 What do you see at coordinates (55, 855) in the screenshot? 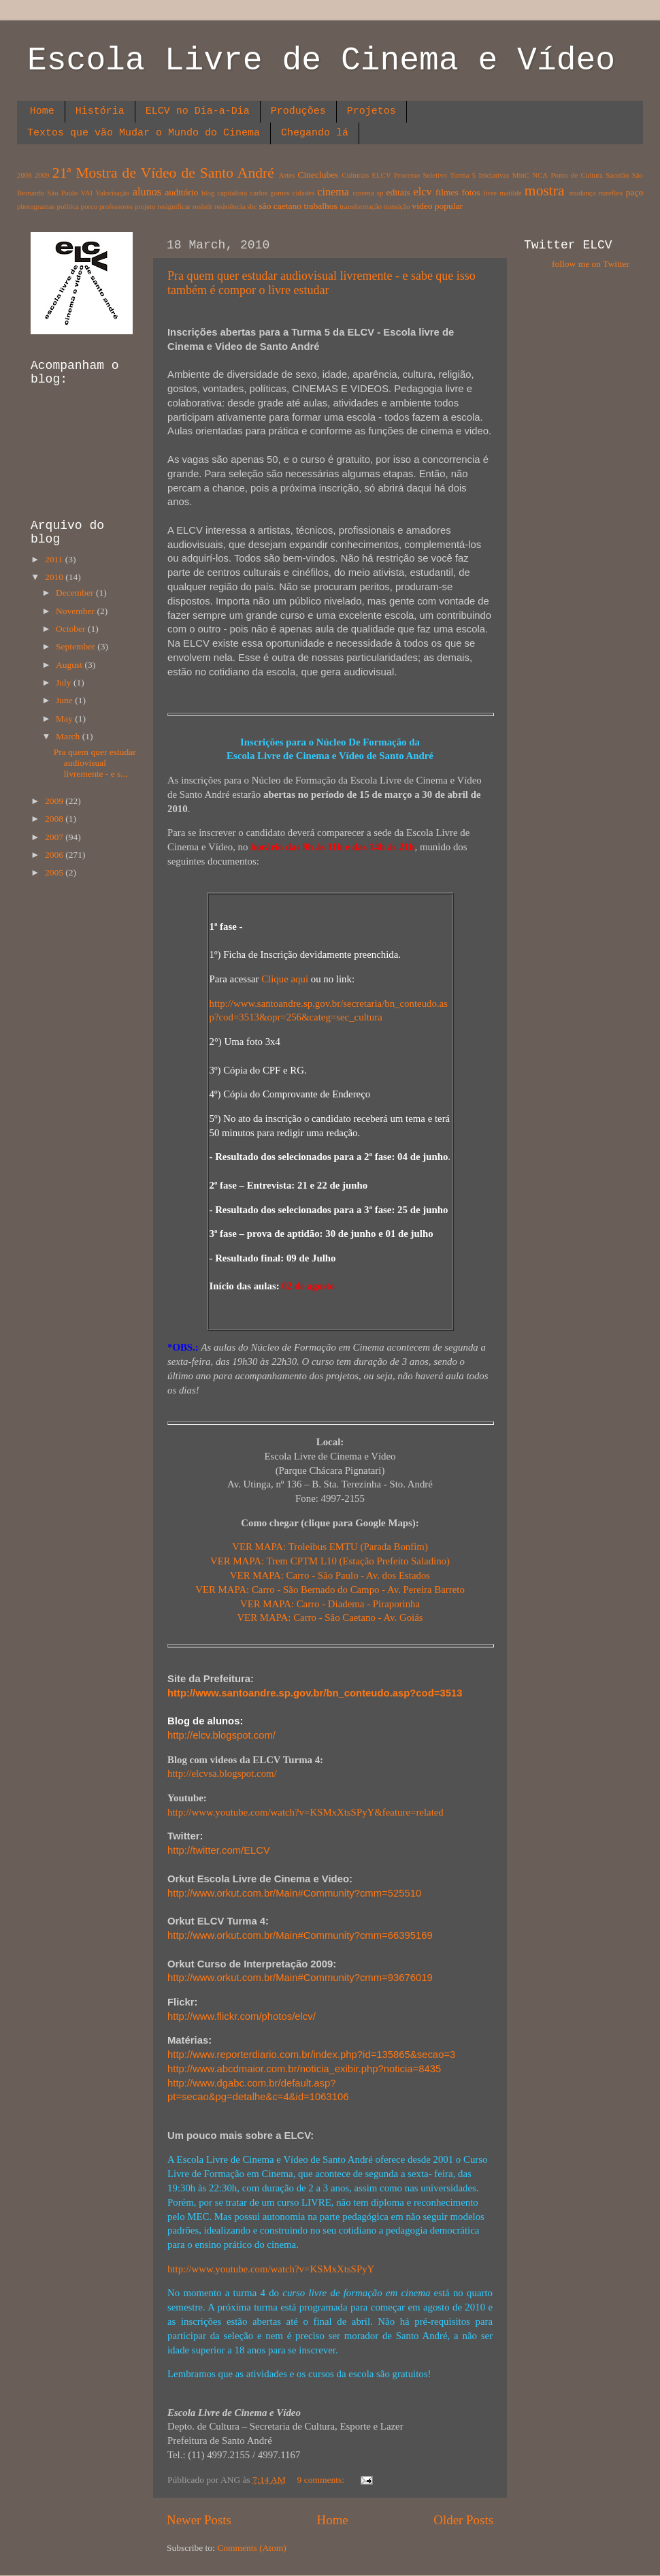
I see `2006` at bounding box center [55, 855].